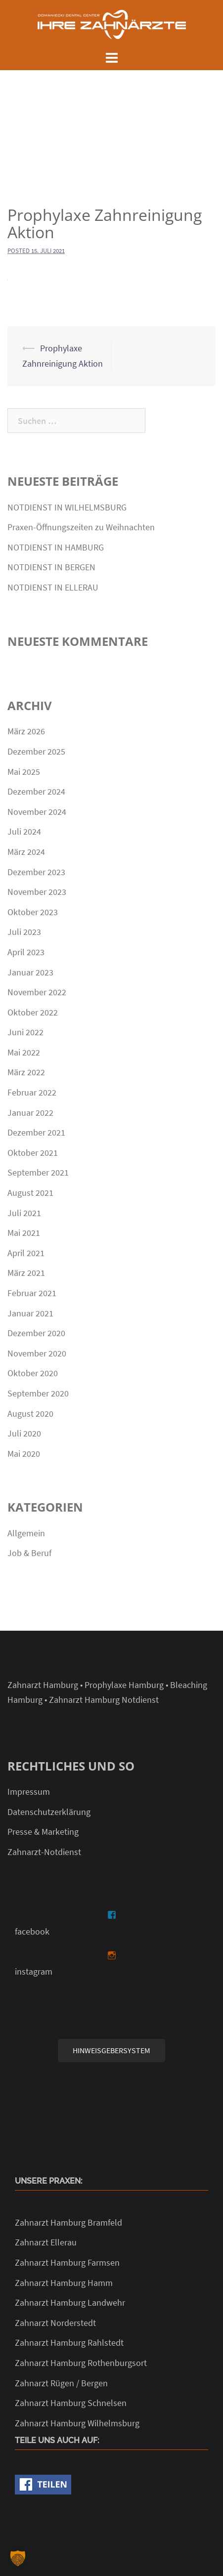  I want to click on Dezember 2021, so click(36, 1132).